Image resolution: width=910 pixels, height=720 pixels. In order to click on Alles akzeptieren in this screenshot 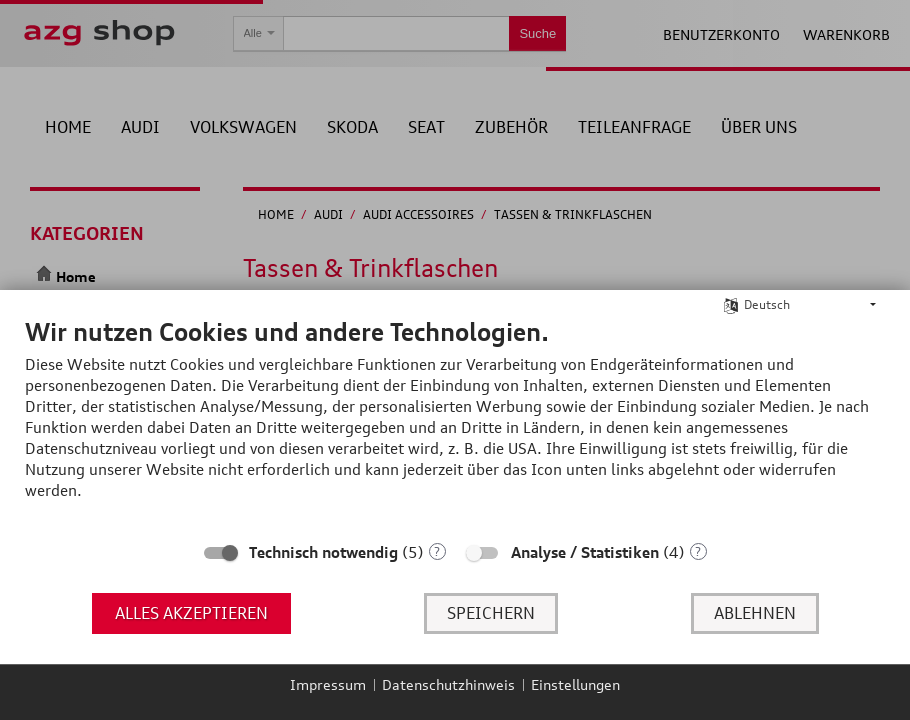, I will do `click(191, 613)`.